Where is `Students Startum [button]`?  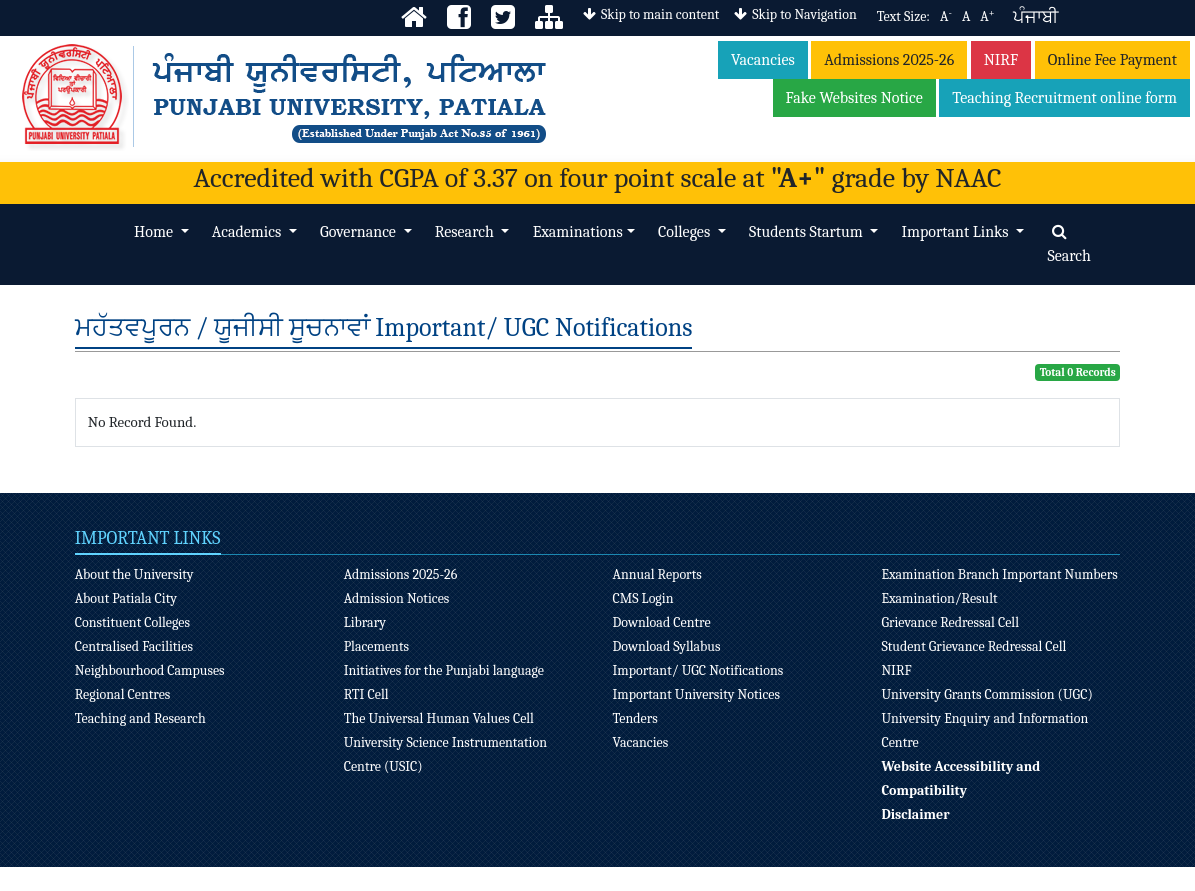 Students Startum [button] is located at coordinates (807, 232).